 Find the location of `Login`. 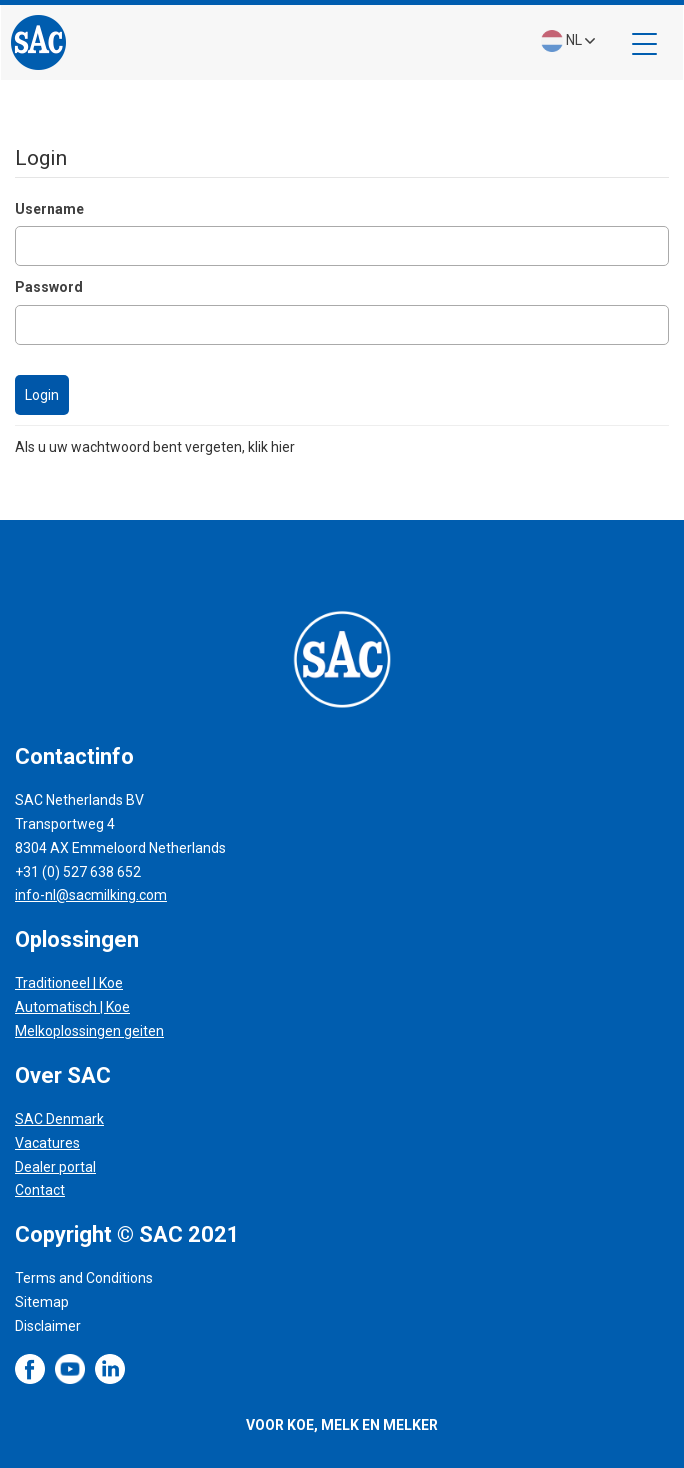

Login is located at coordinates (42, 395).